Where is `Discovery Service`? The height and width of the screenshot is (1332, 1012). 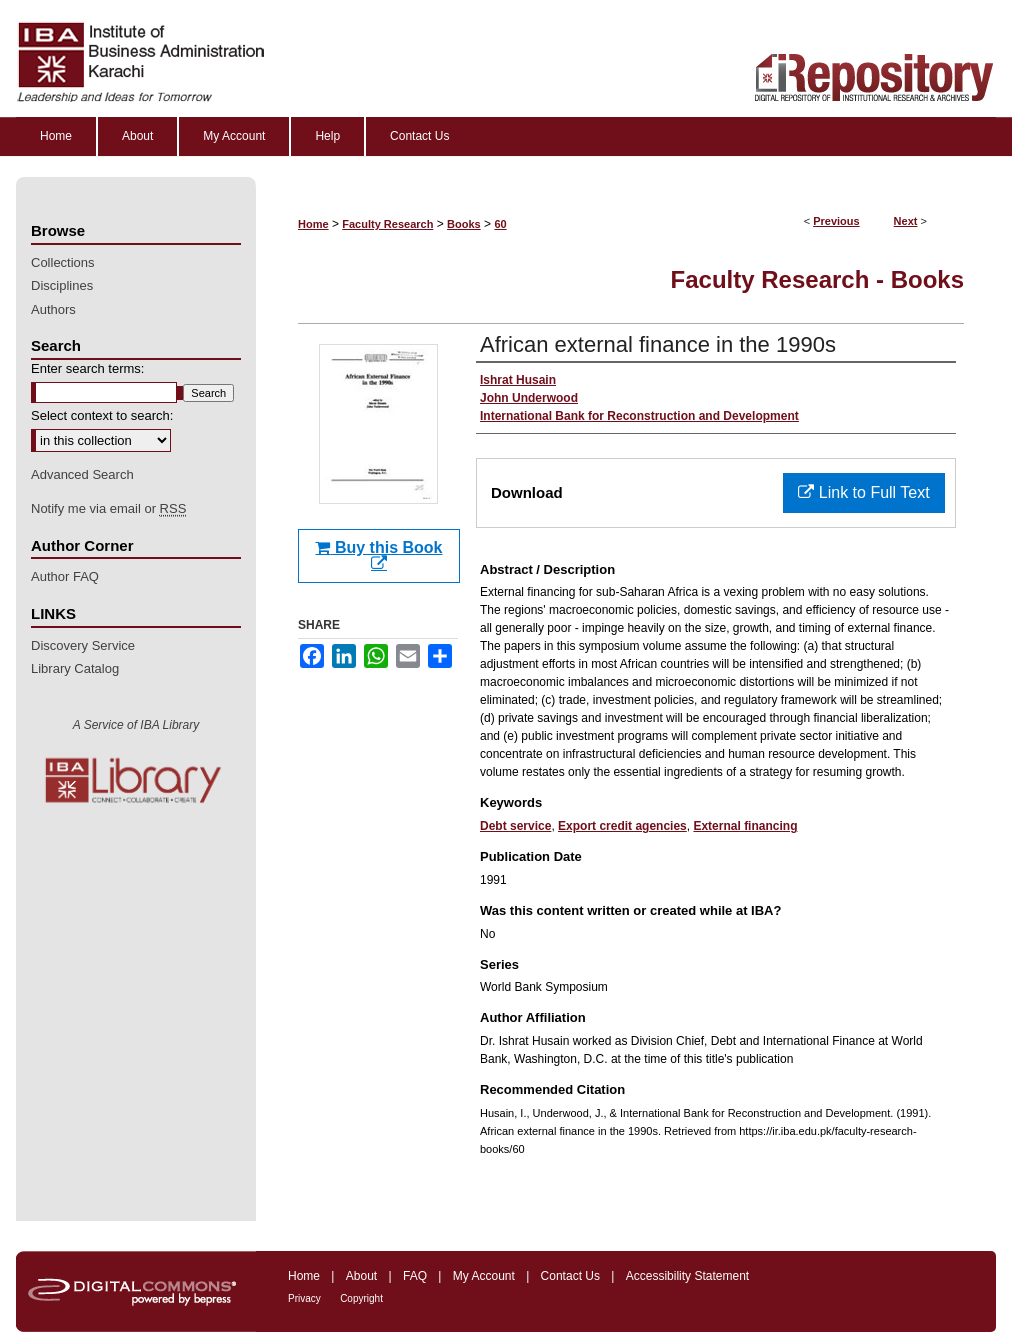
Discovery Service is located at coordinates (83, 645).